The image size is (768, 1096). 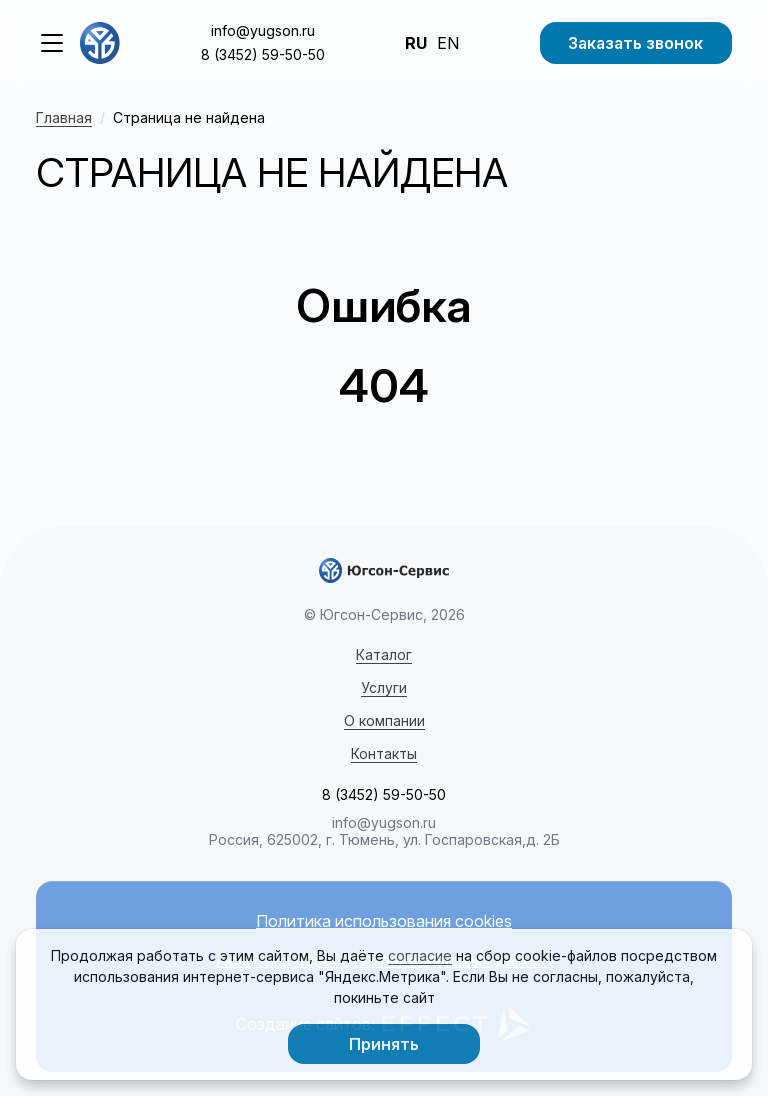 I want to click on info@yugson.ru, so click(x=263, y=30).